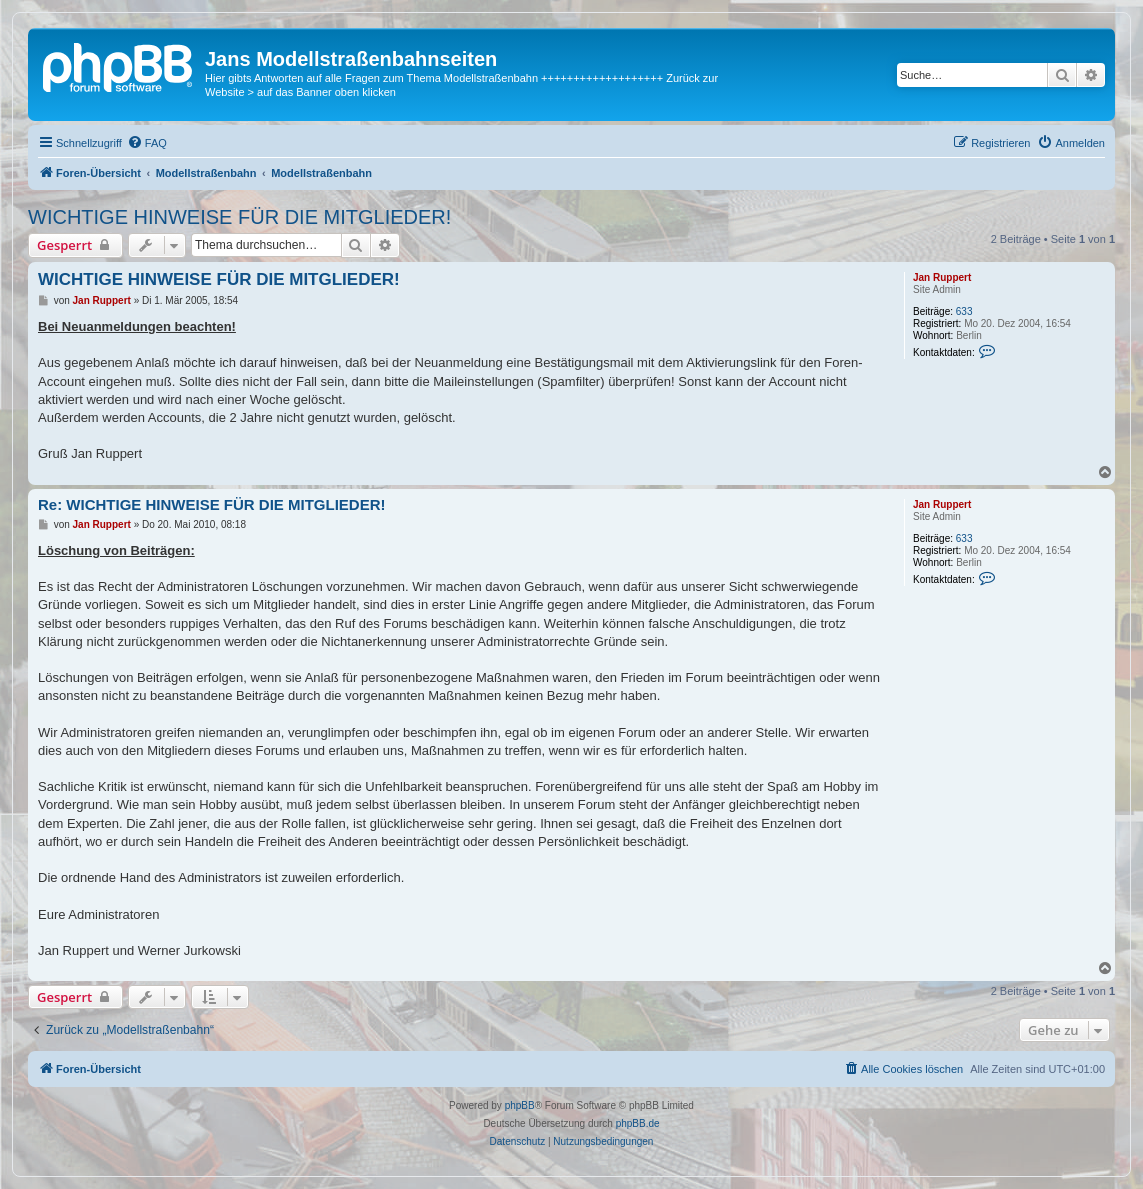  What do you see at coordinates (638, 1123) in the screenshot?
I see `phpBB.de` at bounding box center [638, 1123].